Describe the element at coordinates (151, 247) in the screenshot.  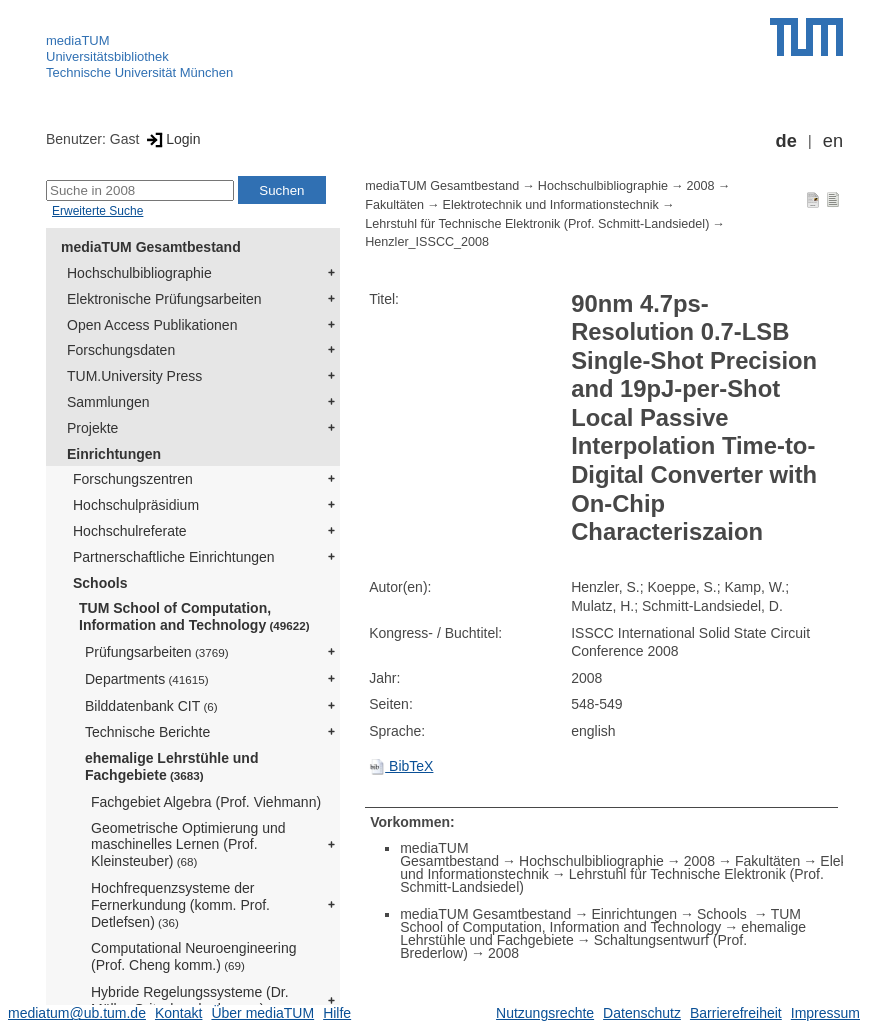
I see `mediaTUM Gesamtbestand` at that location.